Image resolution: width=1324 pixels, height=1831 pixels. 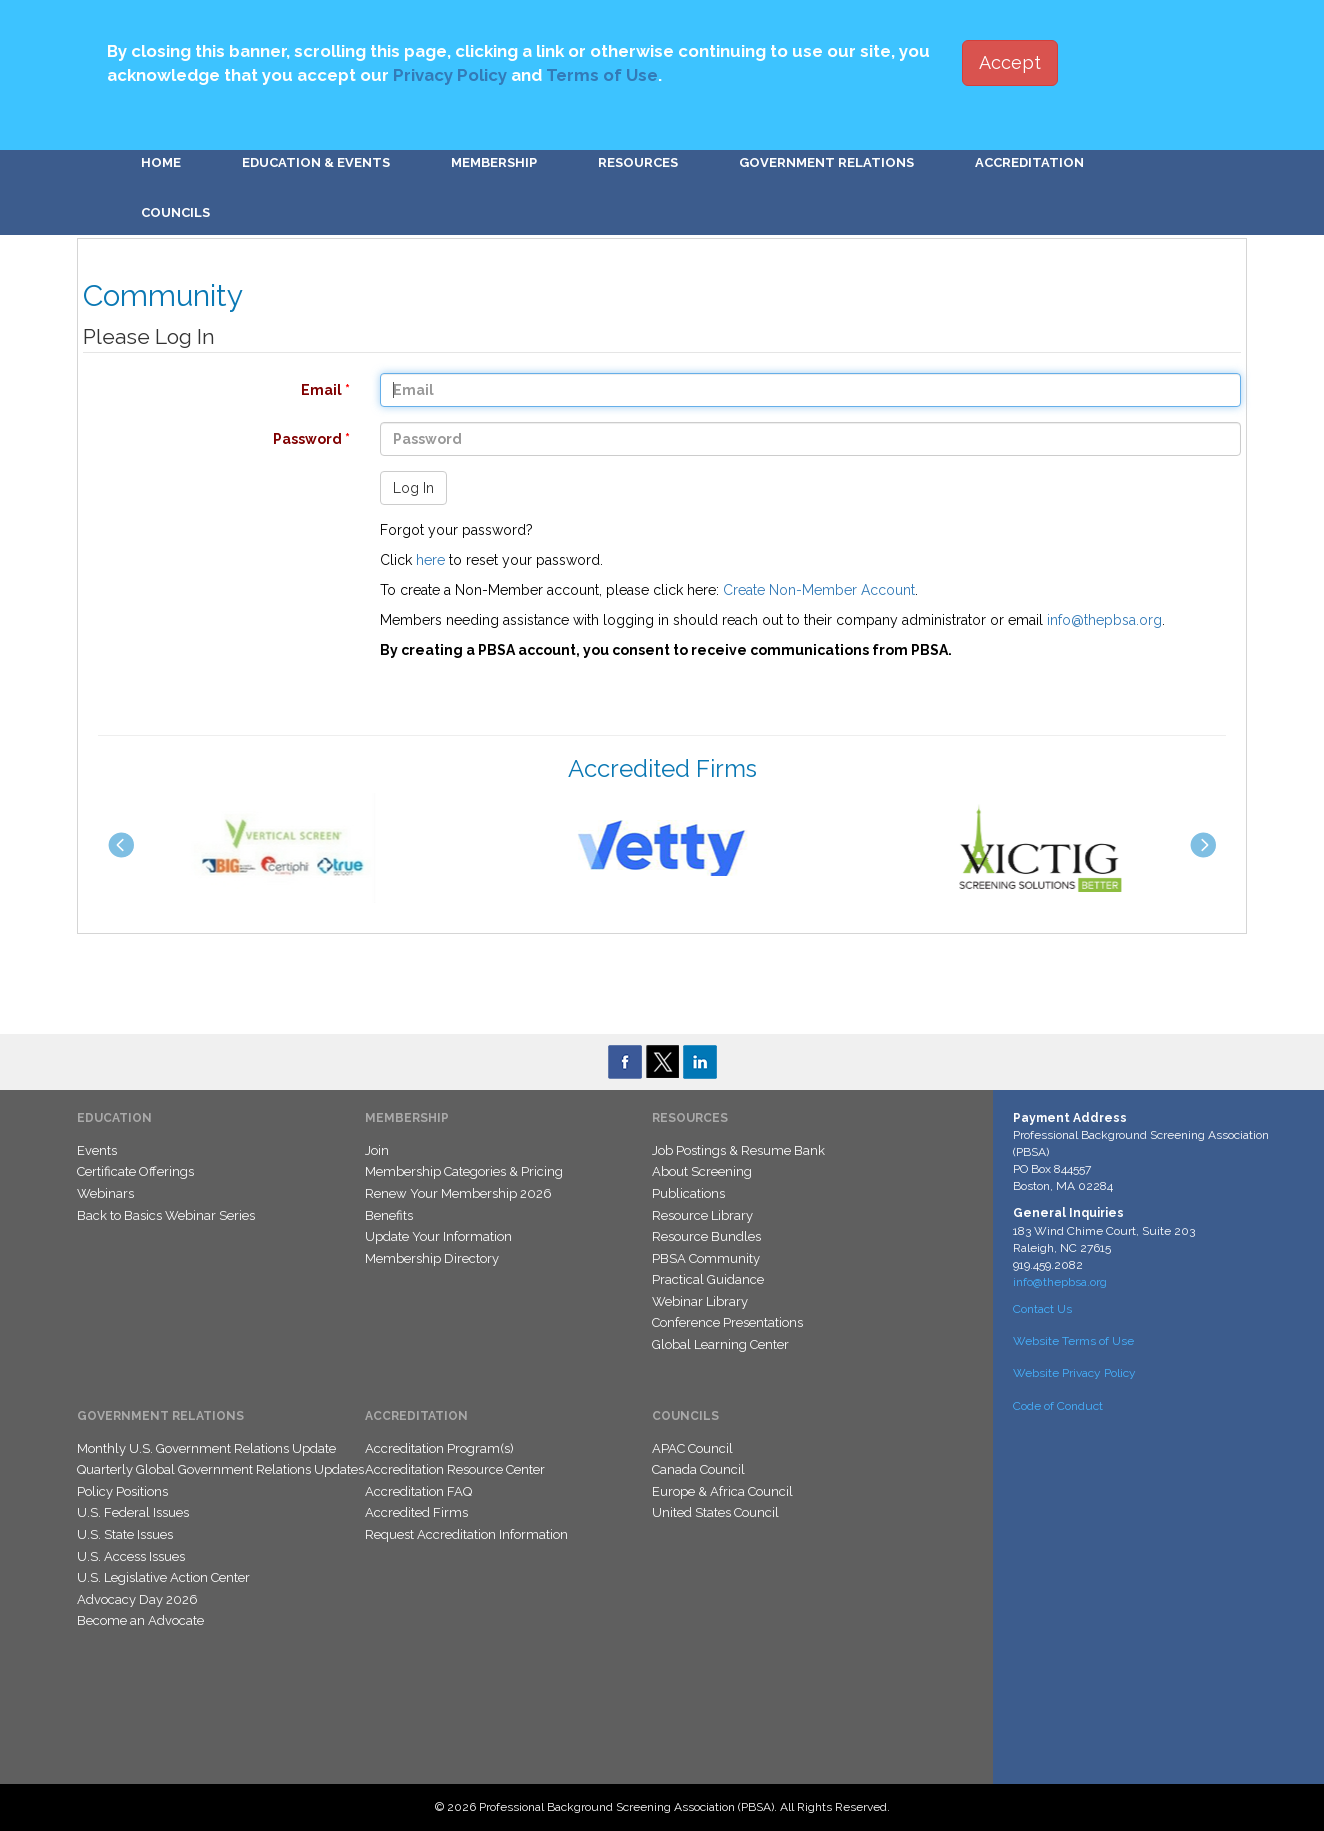 I want to click on Publications, so click(x=688, y=1193).